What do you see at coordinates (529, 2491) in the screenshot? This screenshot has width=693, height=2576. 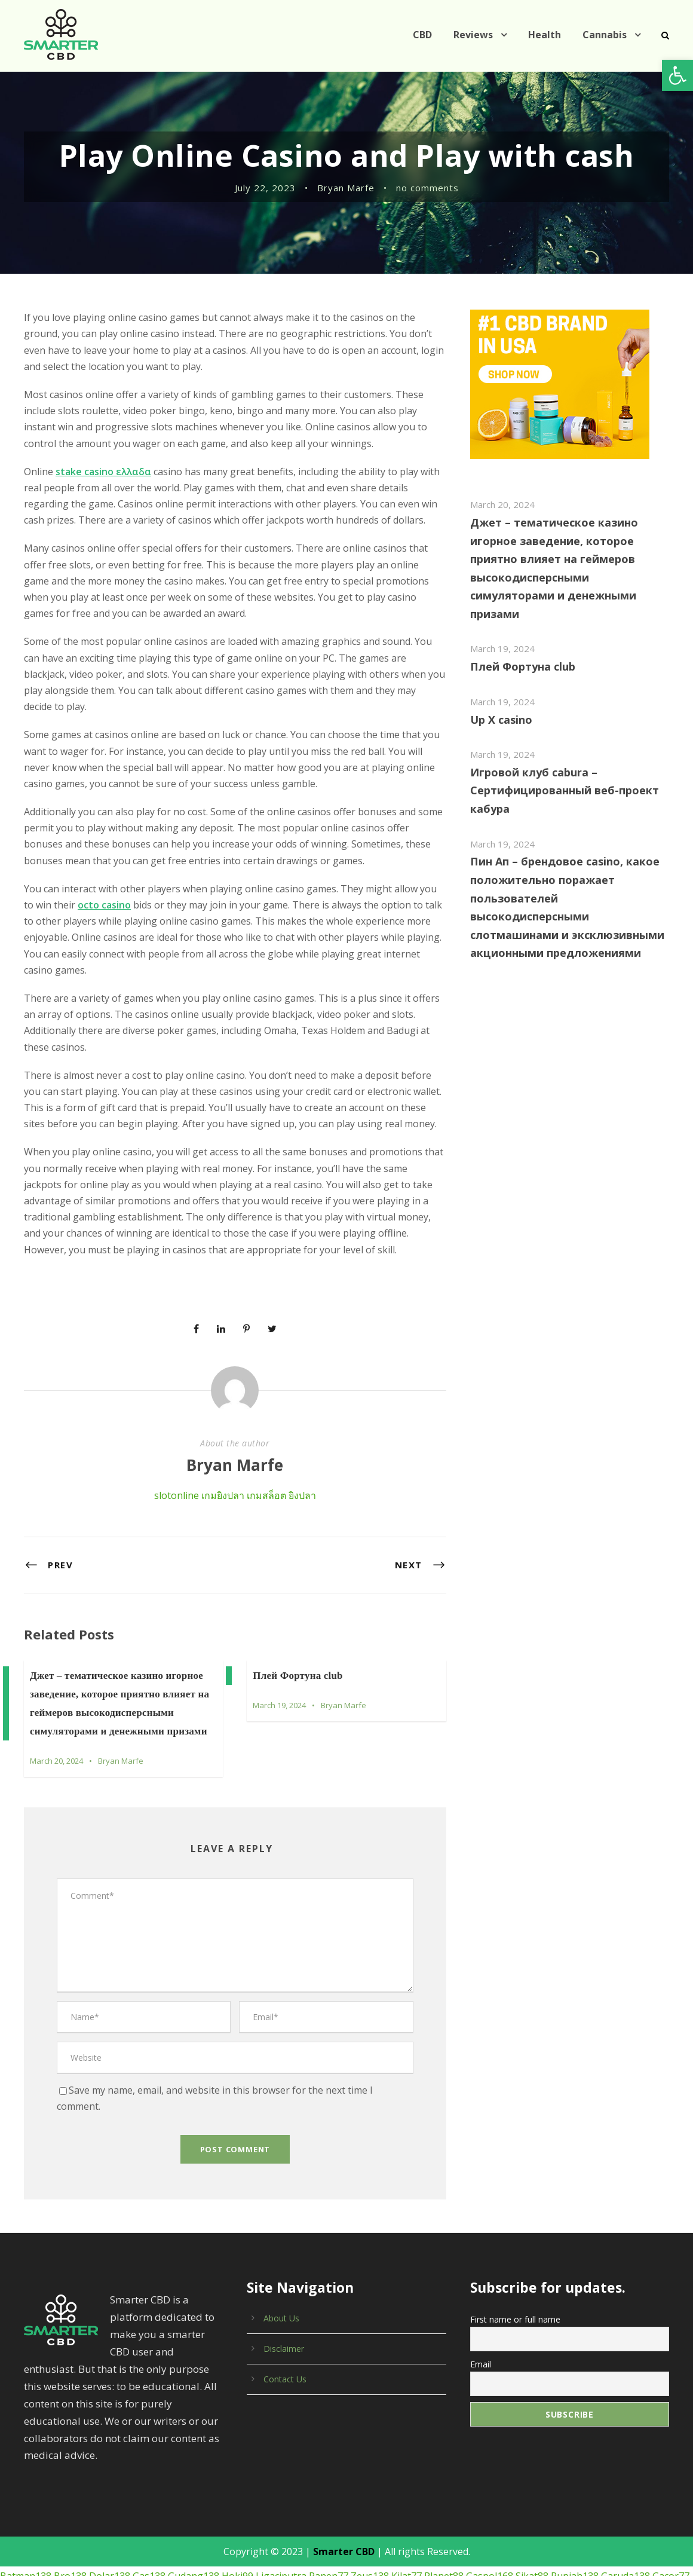 I see `Maxwin138` at bounding box center [529, 2491].